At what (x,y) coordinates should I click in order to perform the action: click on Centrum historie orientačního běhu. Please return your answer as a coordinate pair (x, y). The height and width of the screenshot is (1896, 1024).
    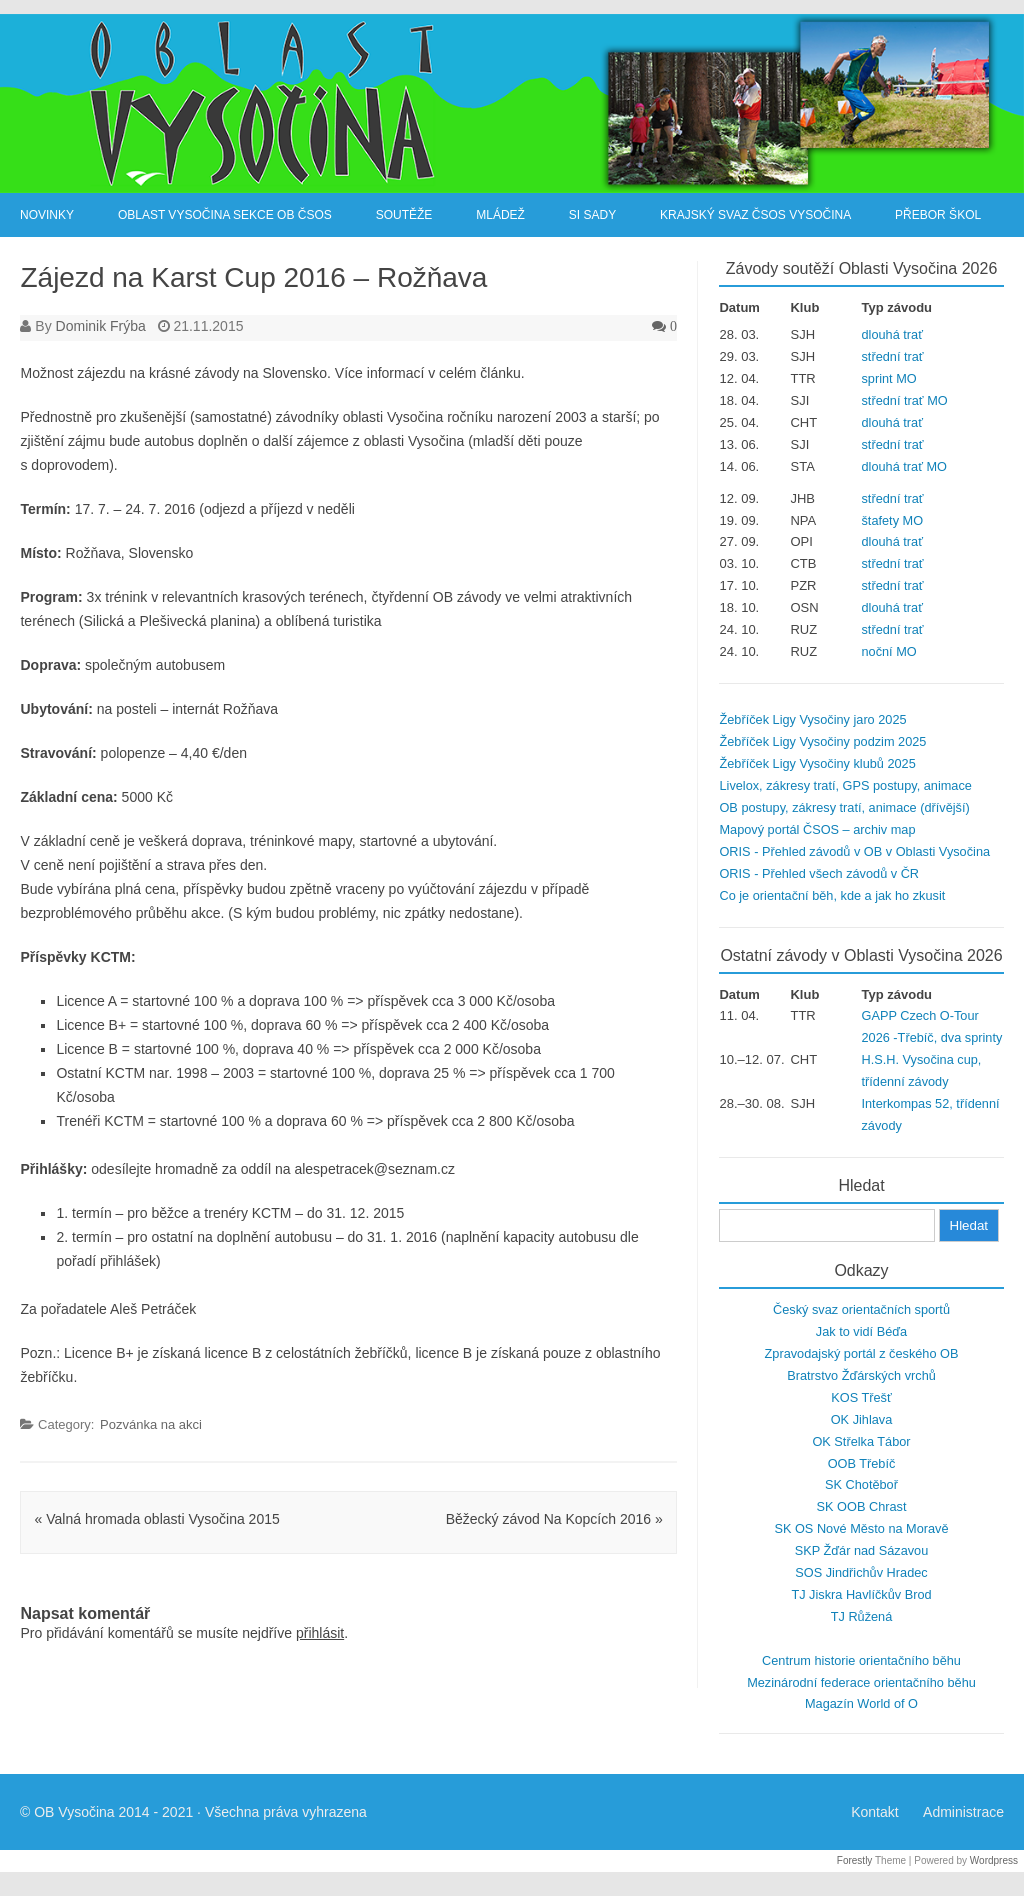
    Looking at the image, I should click on (861, 1660).